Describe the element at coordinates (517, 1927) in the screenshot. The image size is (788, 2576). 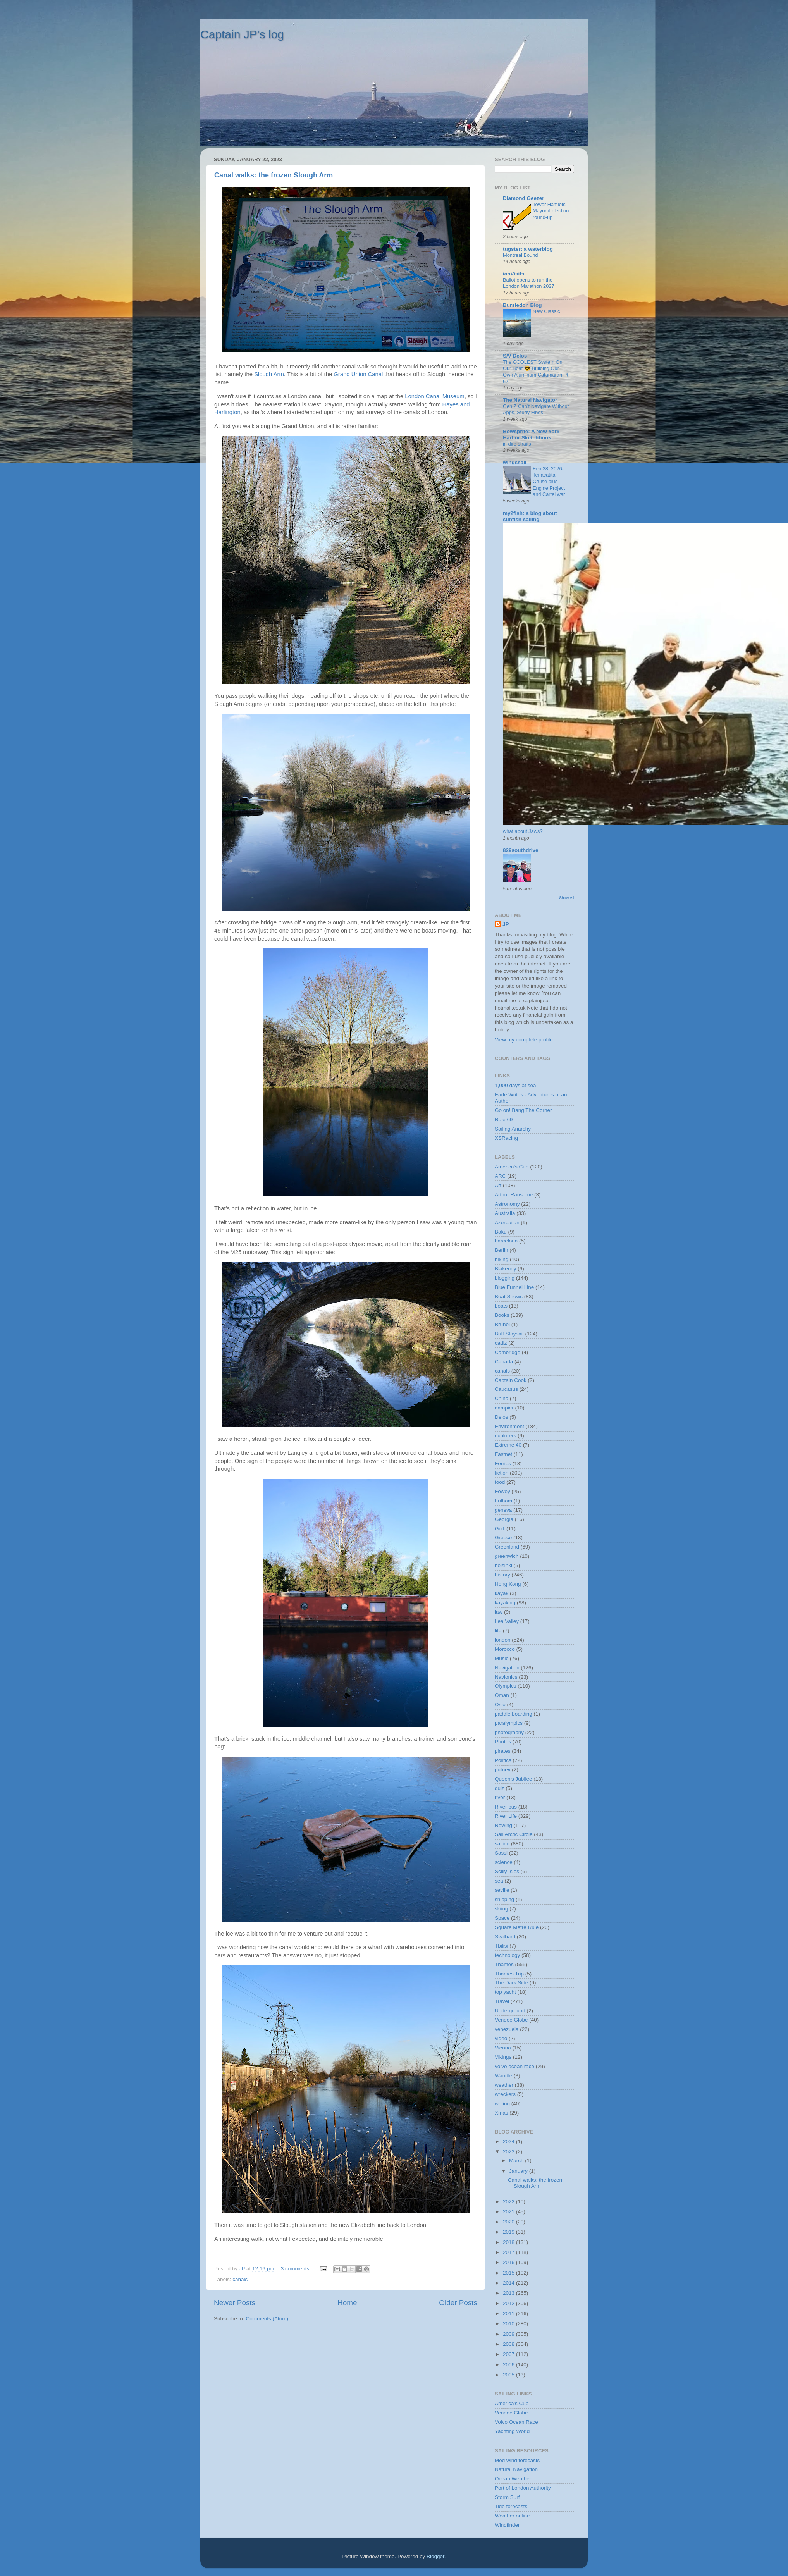
I see `Square Metre Rule` at that location.